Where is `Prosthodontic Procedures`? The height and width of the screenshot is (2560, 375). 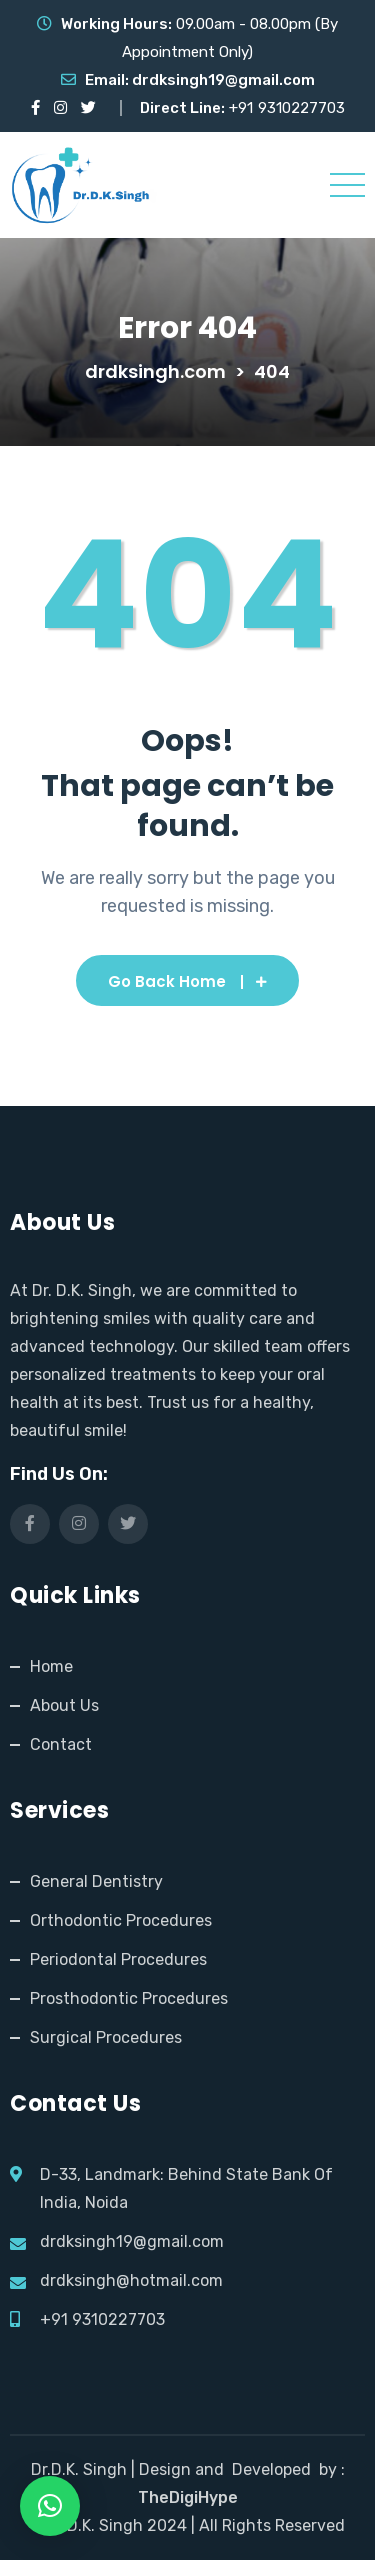 Prosthodontic Procedures is located at coordinates (129, 1998).